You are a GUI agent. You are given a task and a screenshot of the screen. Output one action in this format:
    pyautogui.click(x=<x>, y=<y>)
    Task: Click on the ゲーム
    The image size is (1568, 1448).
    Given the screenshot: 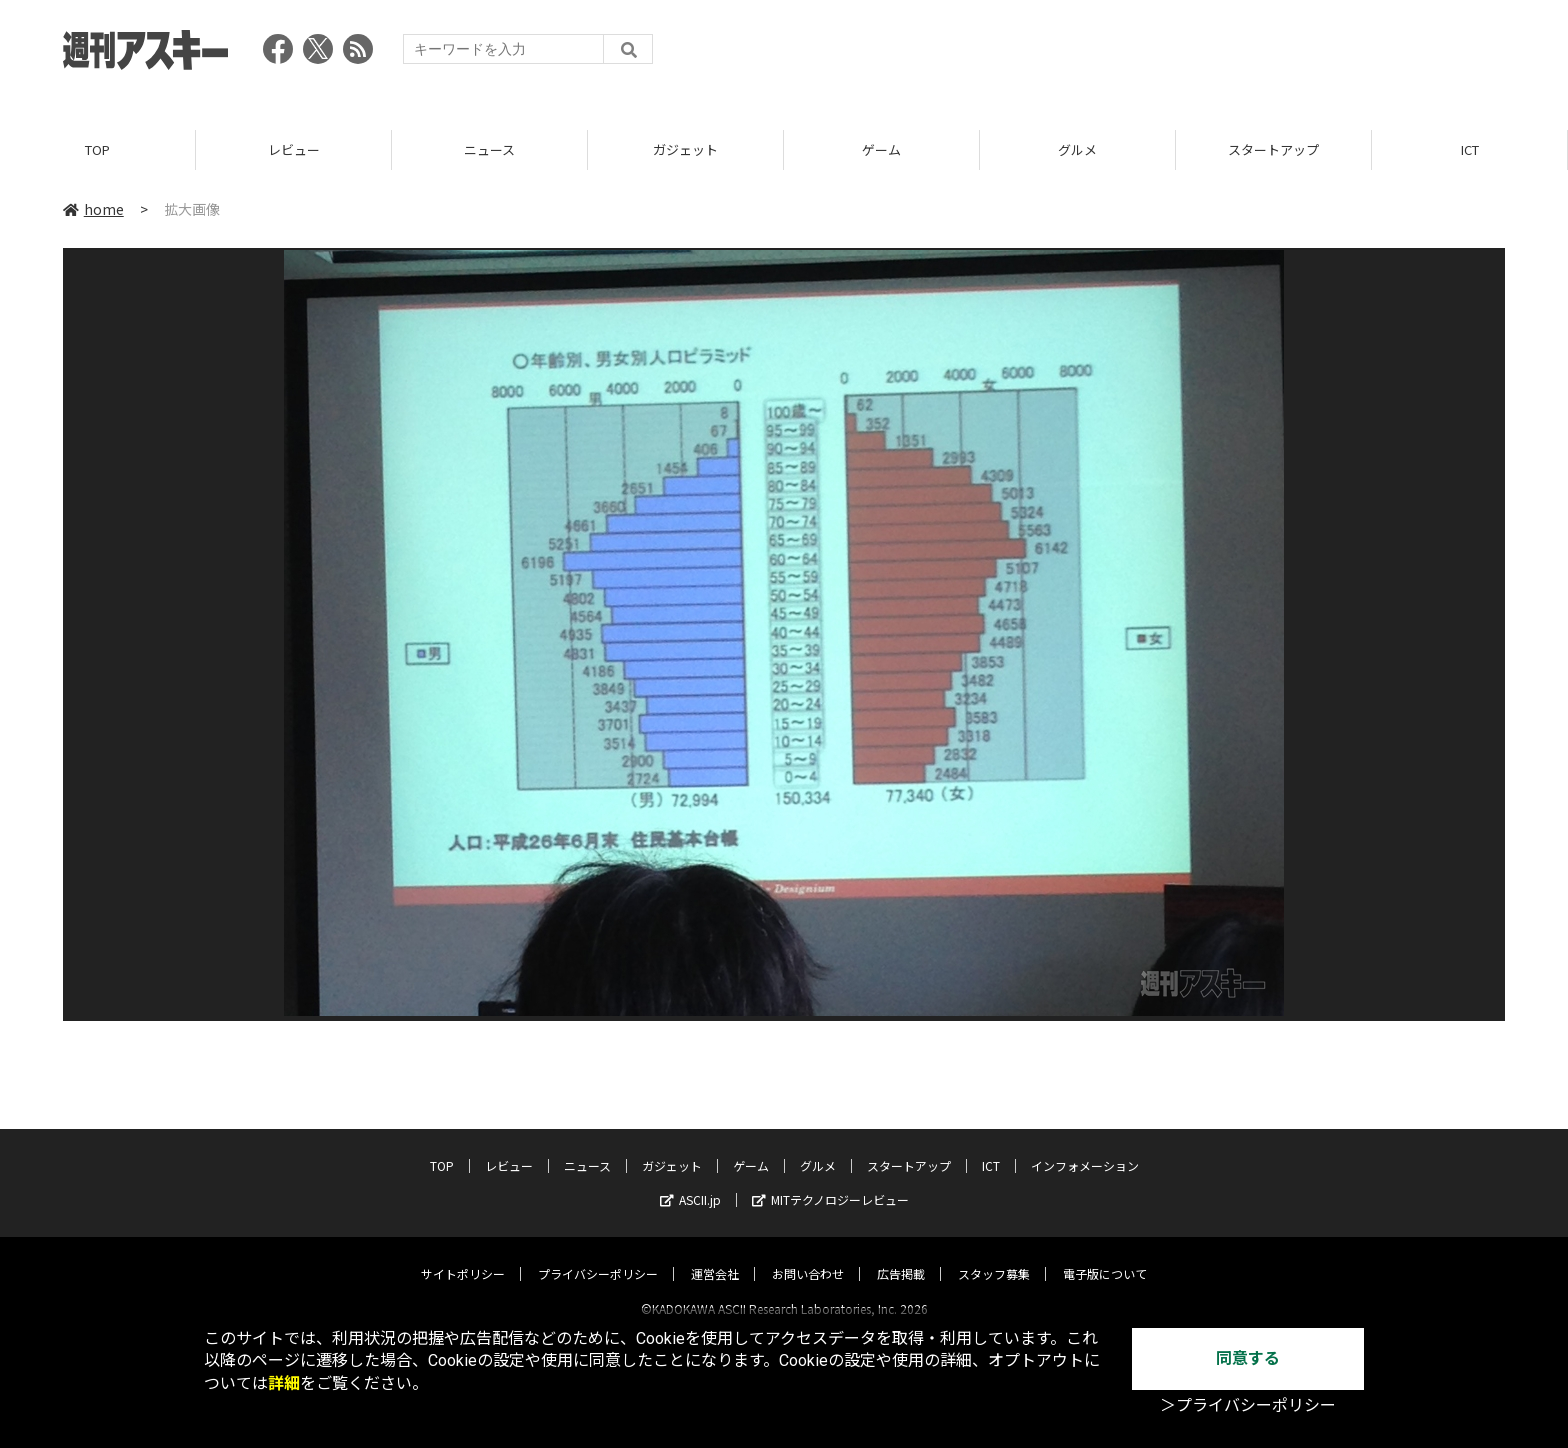 What is the action you would take?
    pyautogui.click(x=881, y=149)
    